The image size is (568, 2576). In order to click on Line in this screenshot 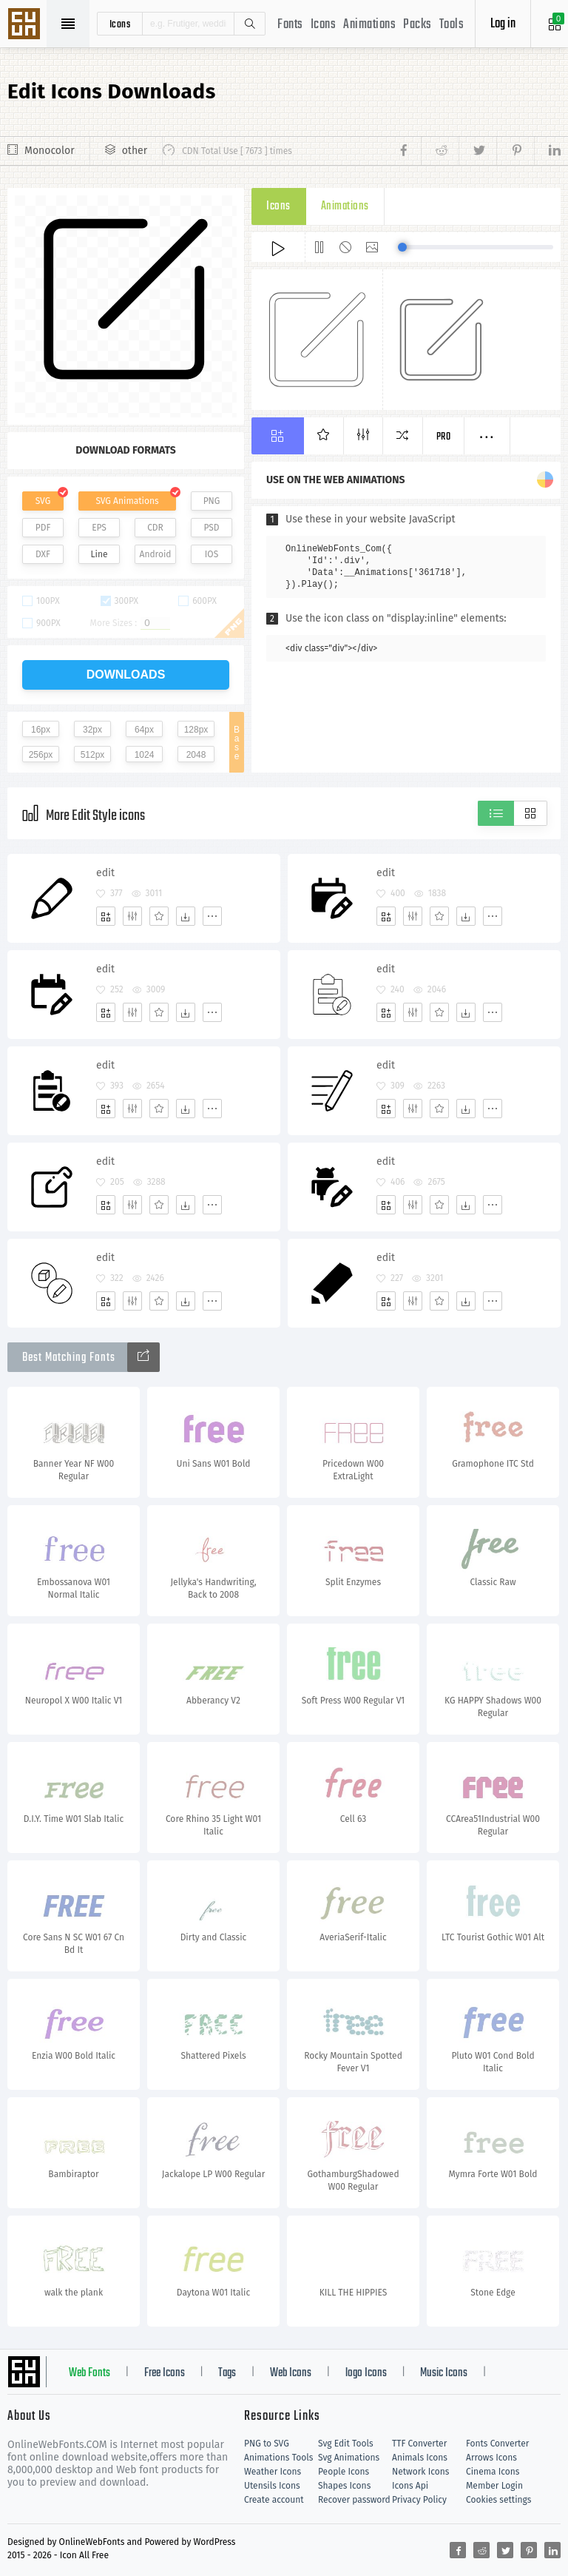, I will do `click(99, 554)`.